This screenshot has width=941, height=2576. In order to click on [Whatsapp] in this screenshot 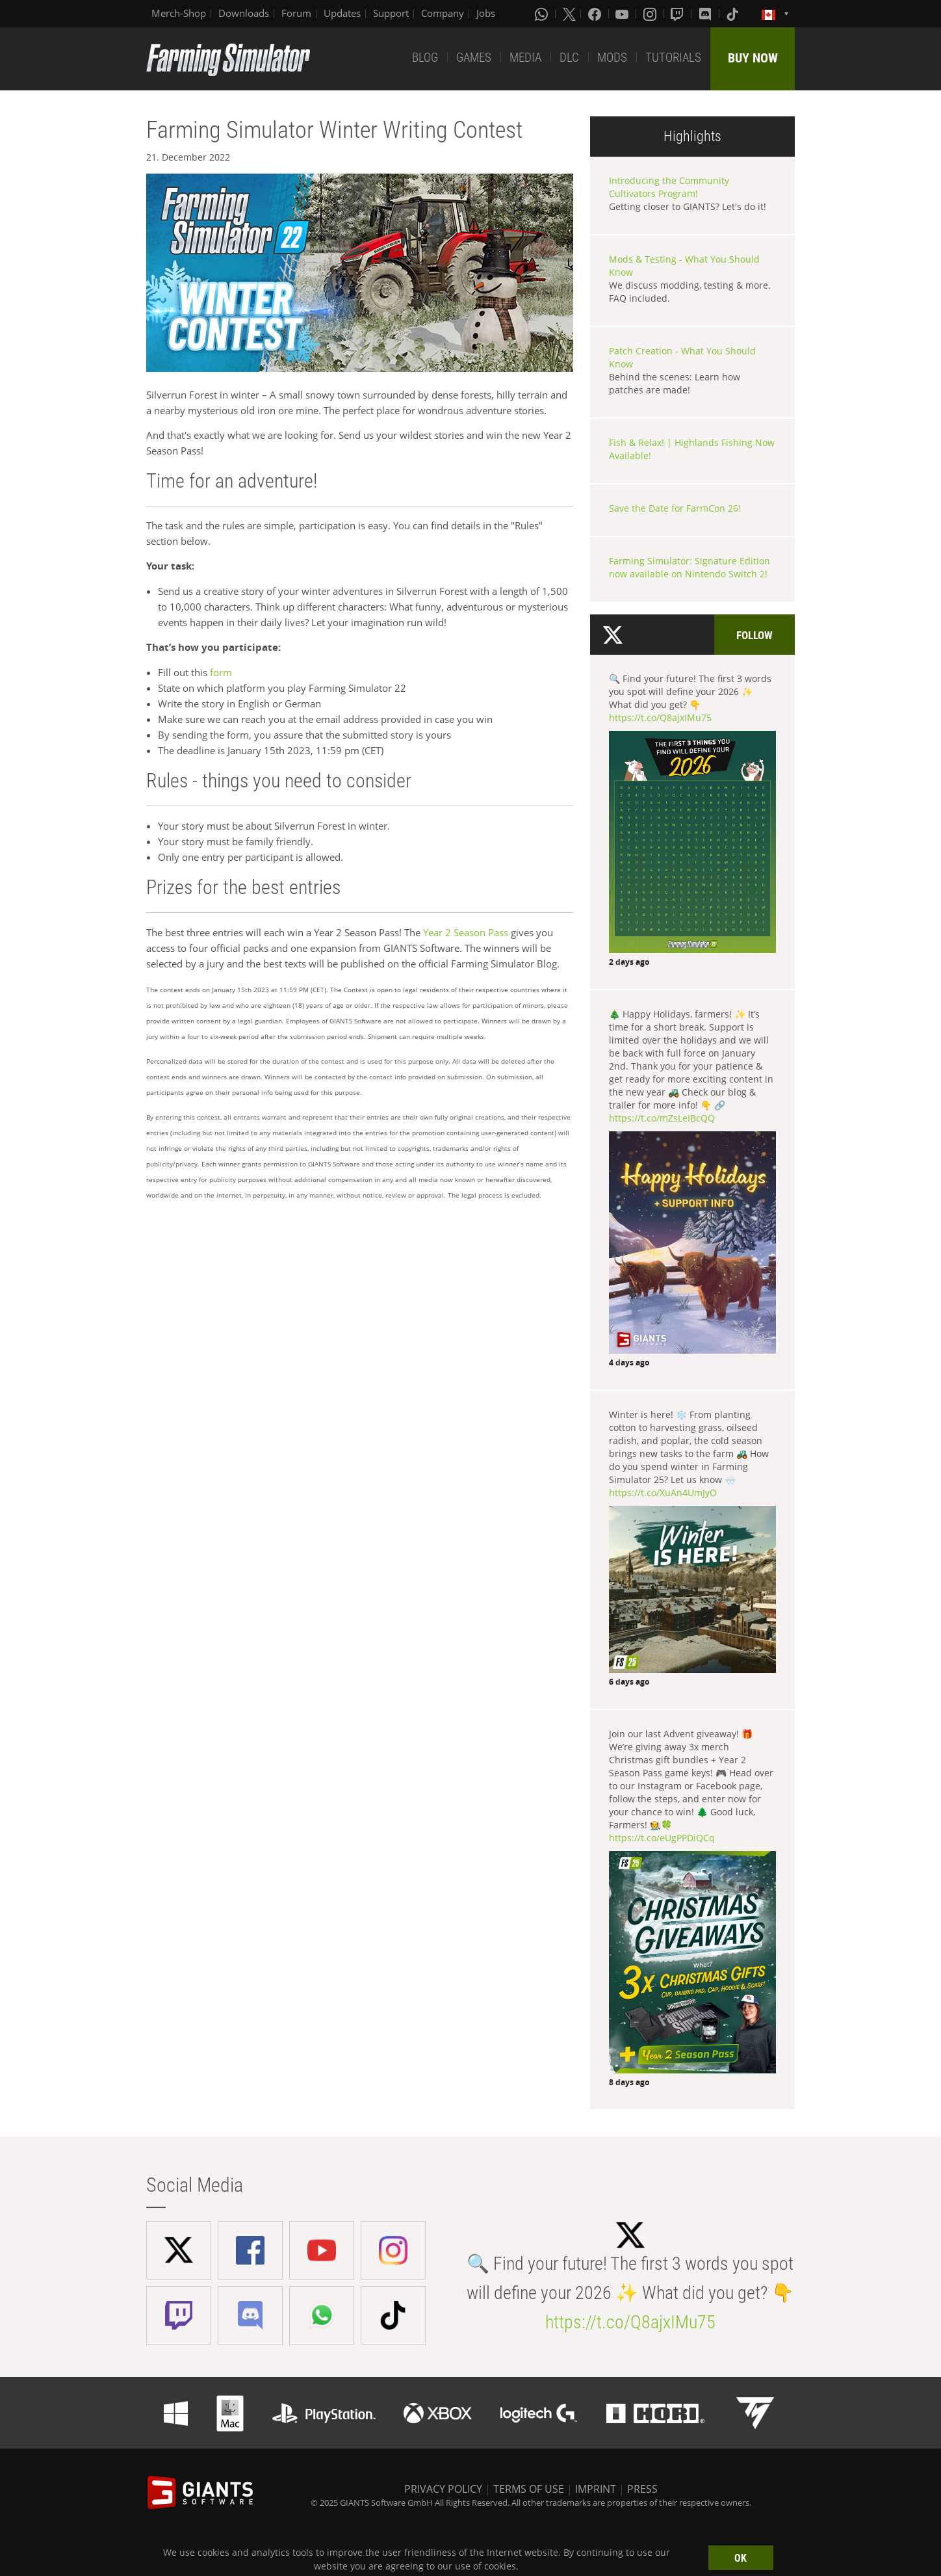, I will do `click(542, 14)`.